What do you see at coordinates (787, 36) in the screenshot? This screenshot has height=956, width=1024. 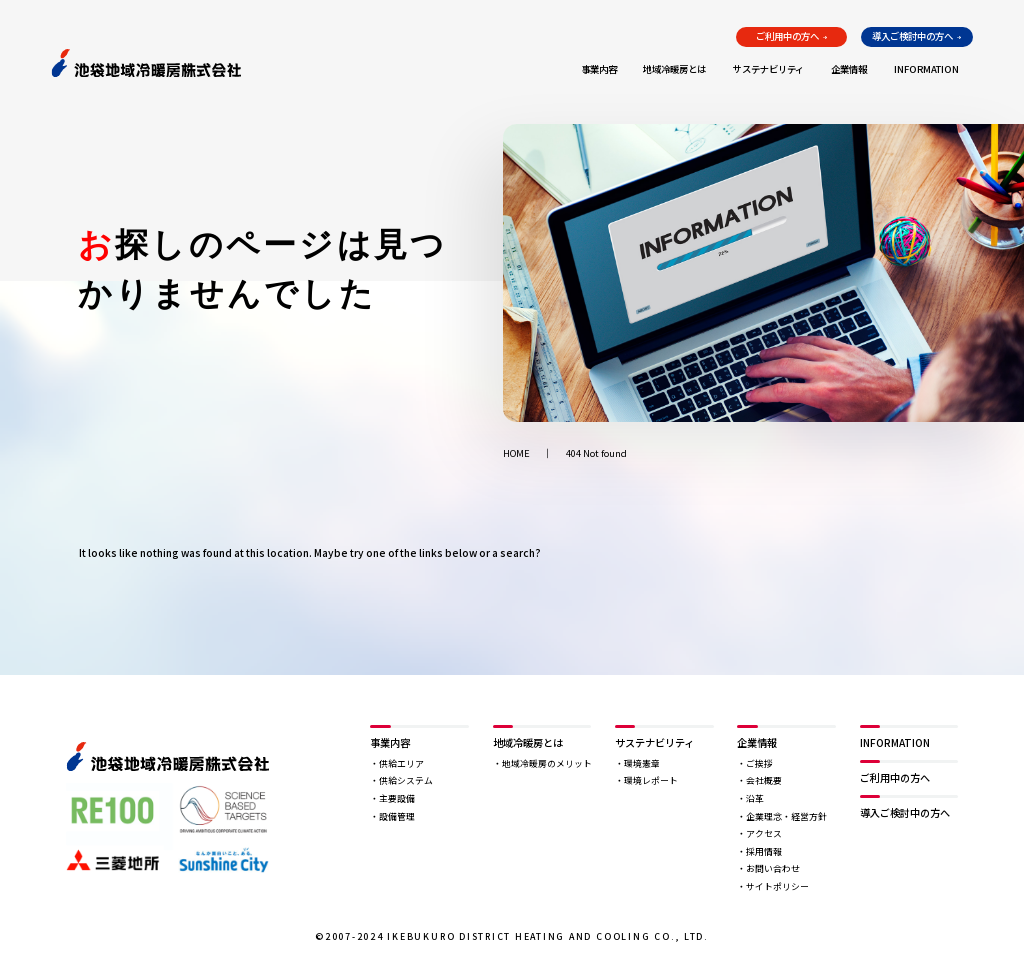 I see `ご利用中の方へ` at bounding box center [787, 36].